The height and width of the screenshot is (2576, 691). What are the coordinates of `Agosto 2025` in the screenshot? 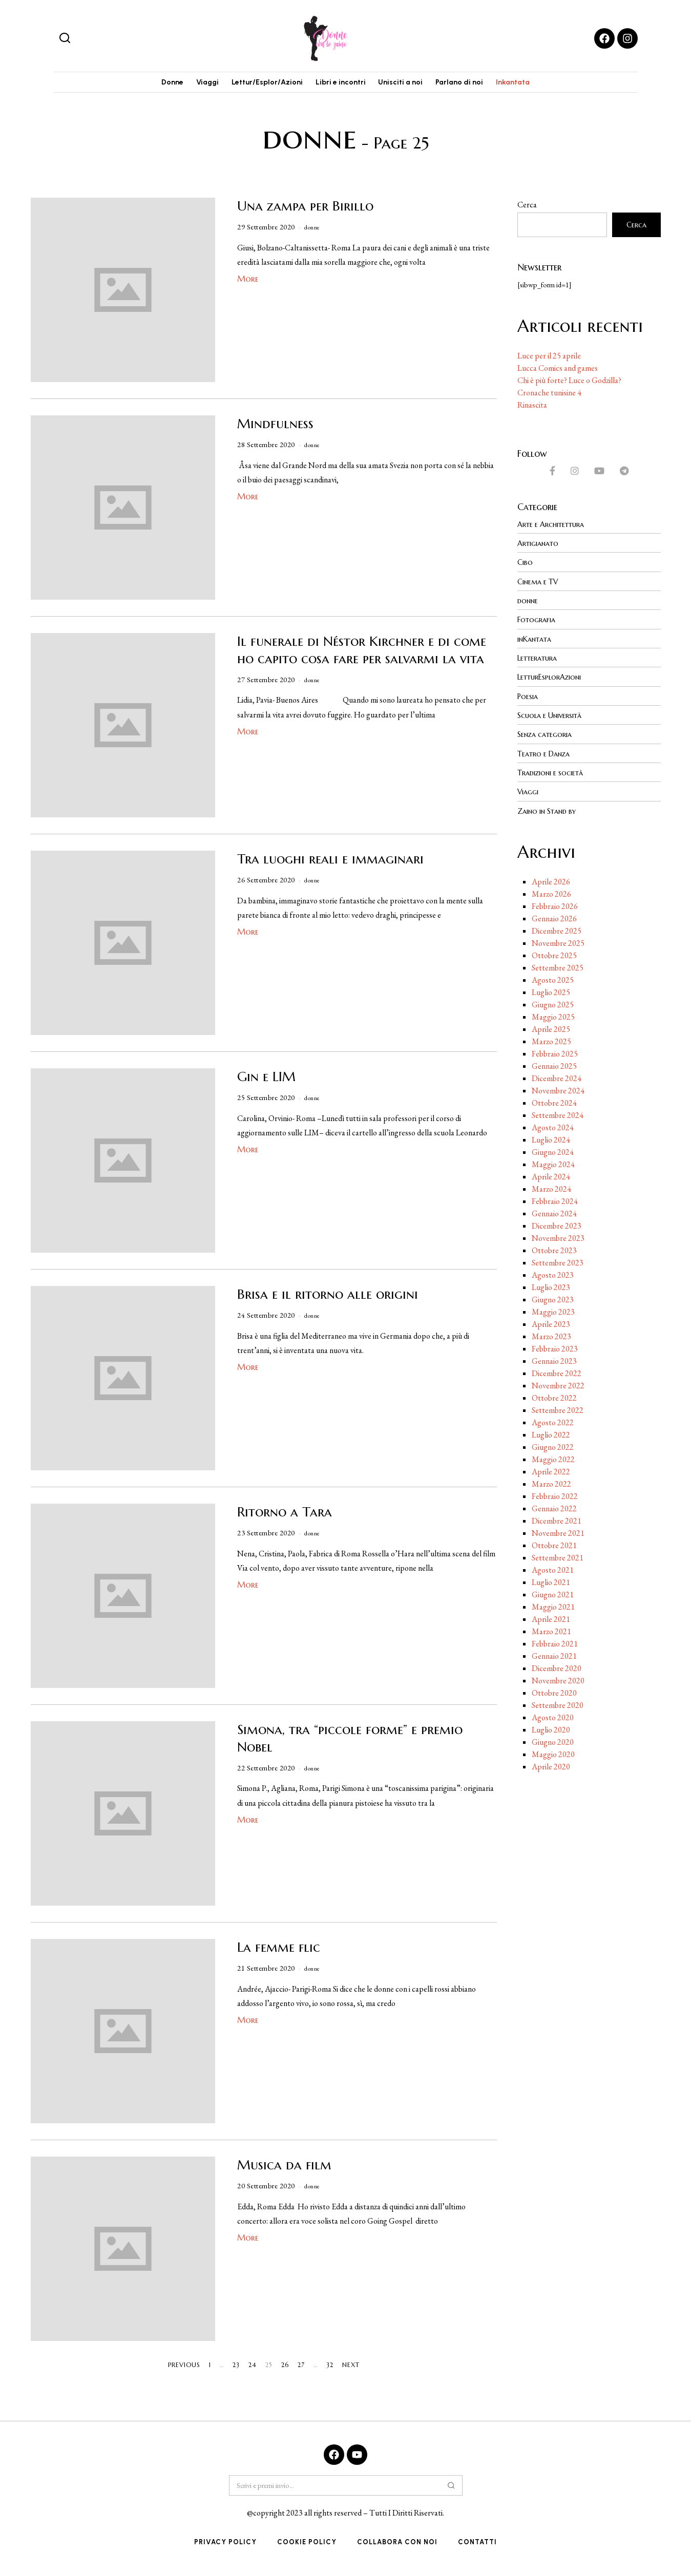 It's located at (553, 983).